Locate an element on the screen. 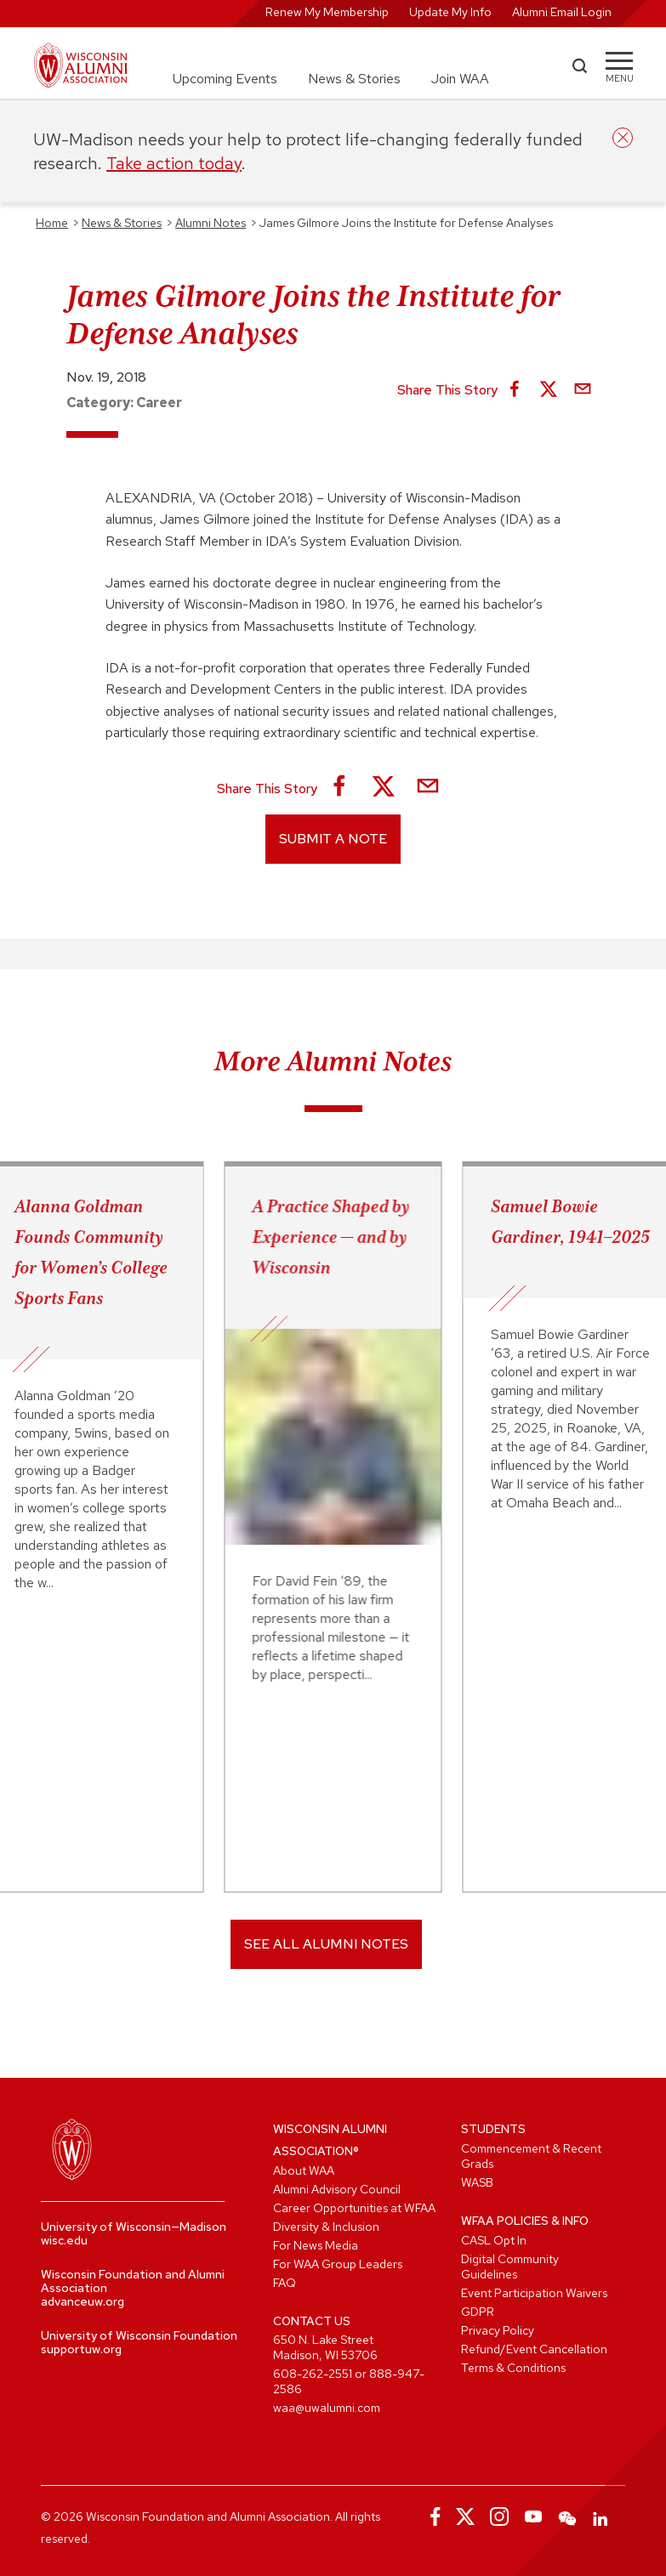  Renew My Membership is located at coordinates (327, 12).